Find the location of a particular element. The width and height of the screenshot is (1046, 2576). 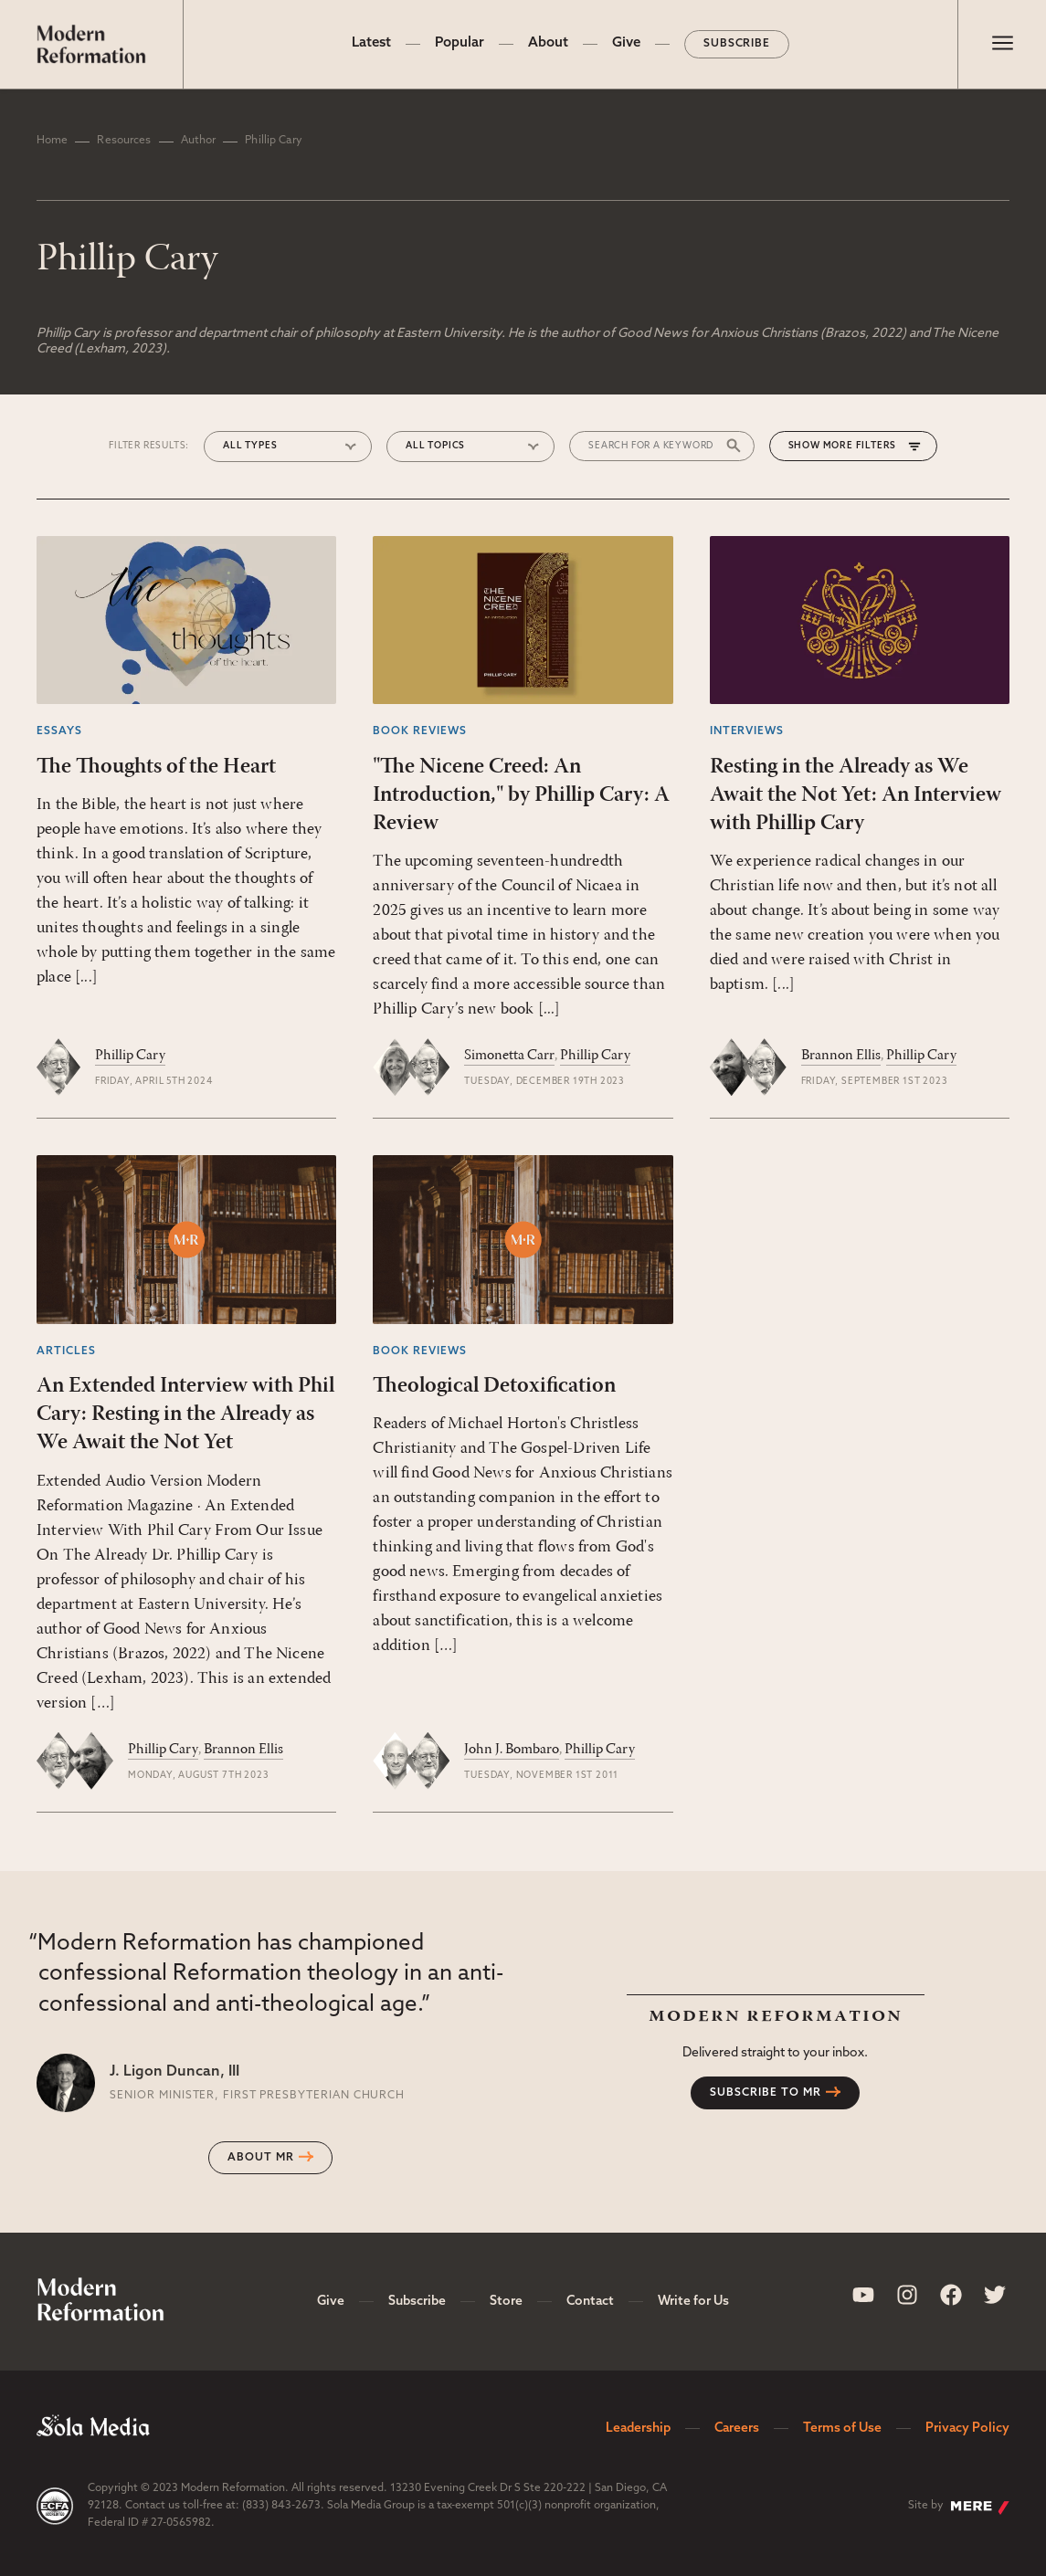

John J. Bombaro is located at coordinates (511, 1749).